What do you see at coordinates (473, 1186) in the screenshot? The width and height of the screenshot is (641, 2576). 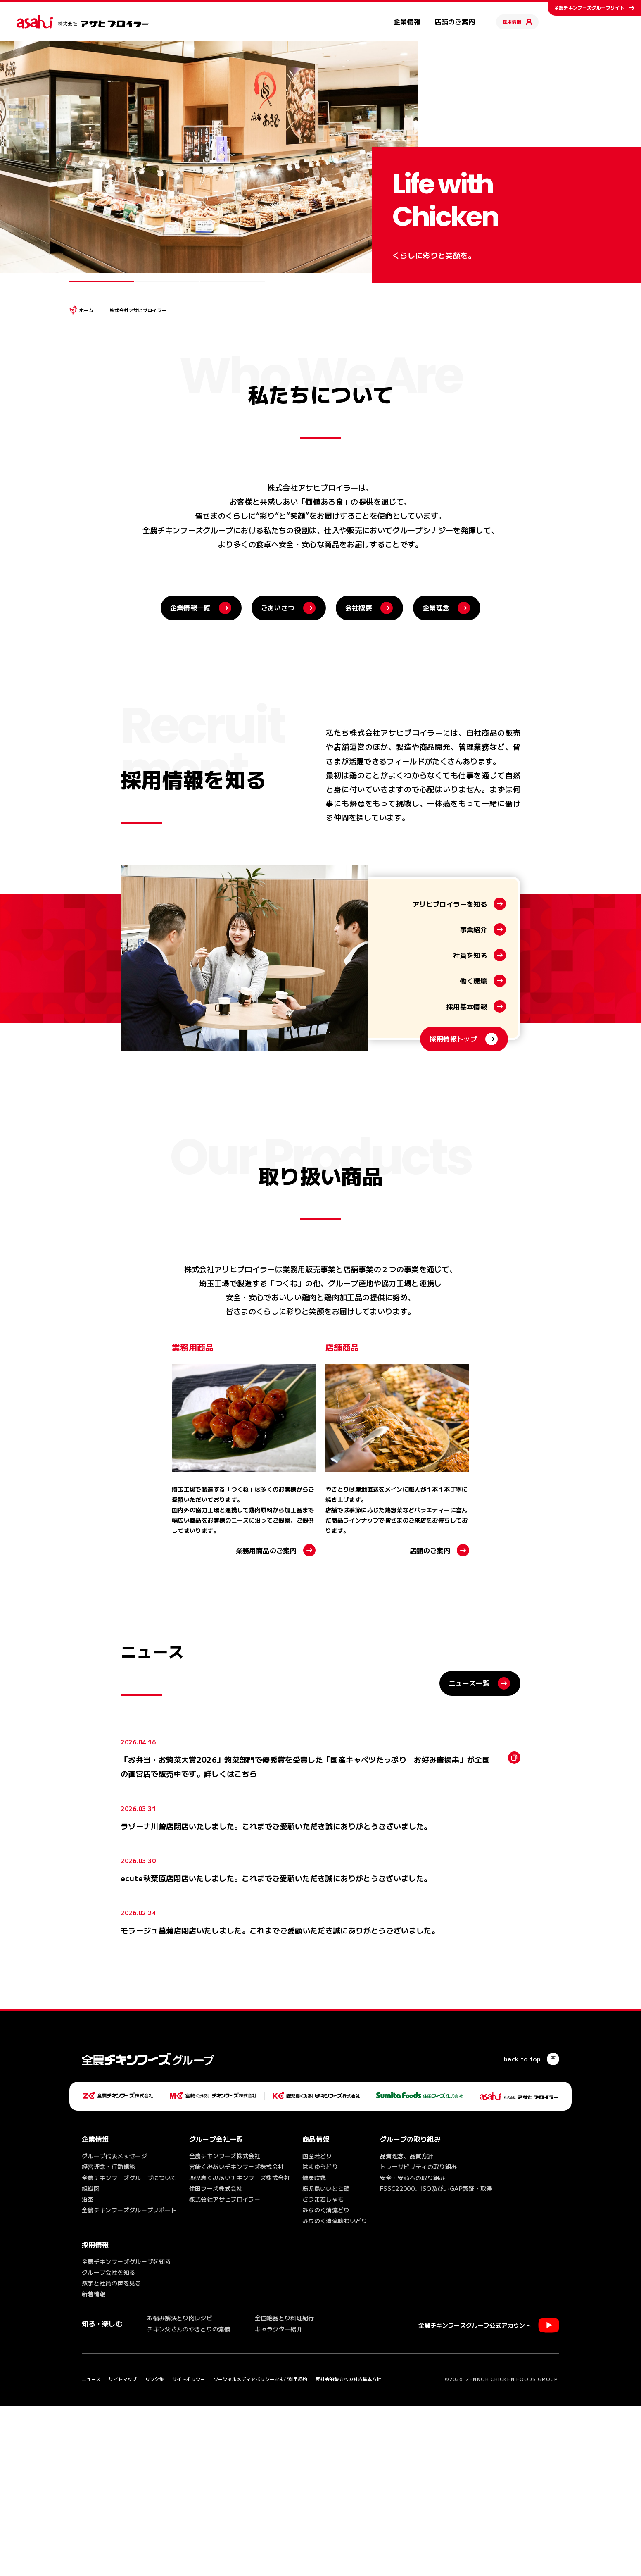 I see `働く環境` at bounding box center [473, 1186].